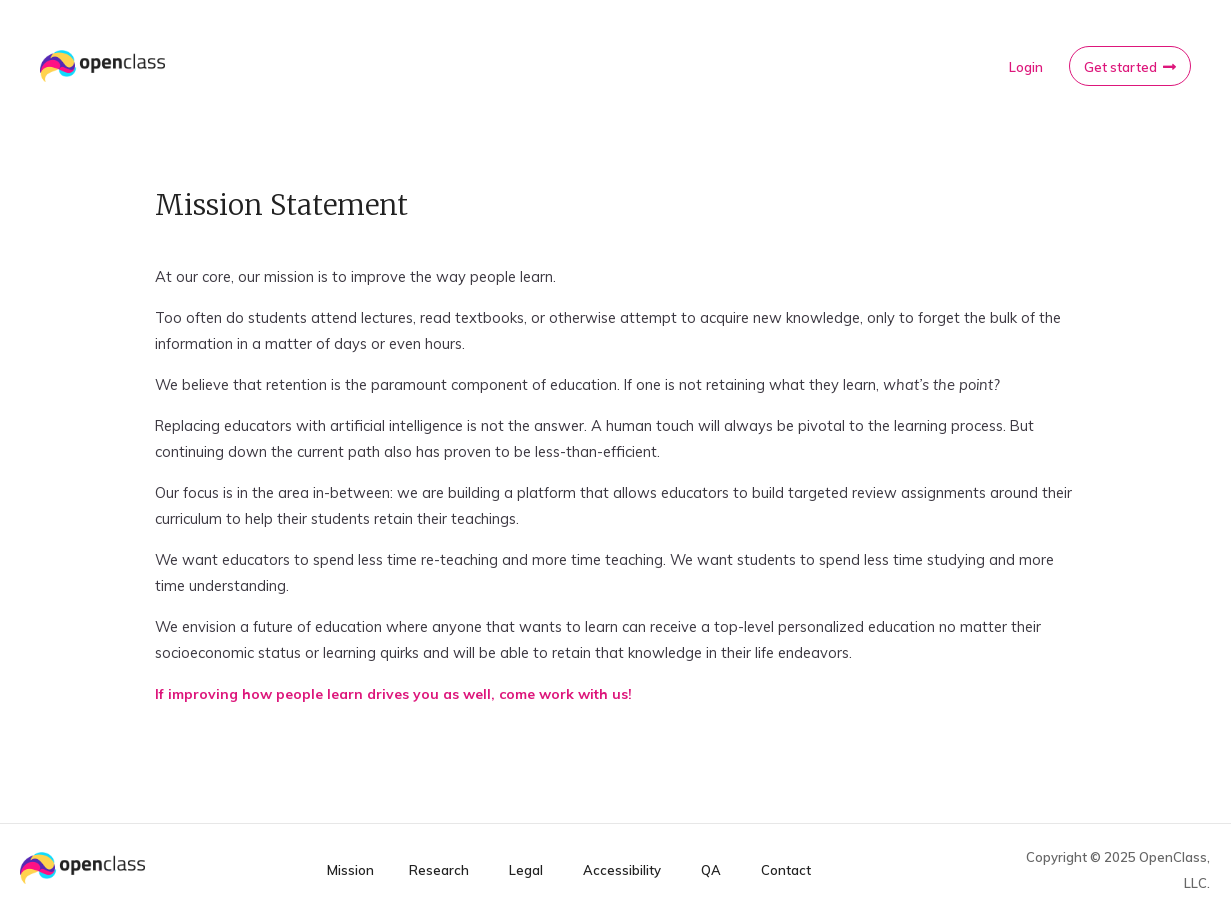  Describe the element at coordinates (1026, 67) in the screenshot. I see `Login` at that location.